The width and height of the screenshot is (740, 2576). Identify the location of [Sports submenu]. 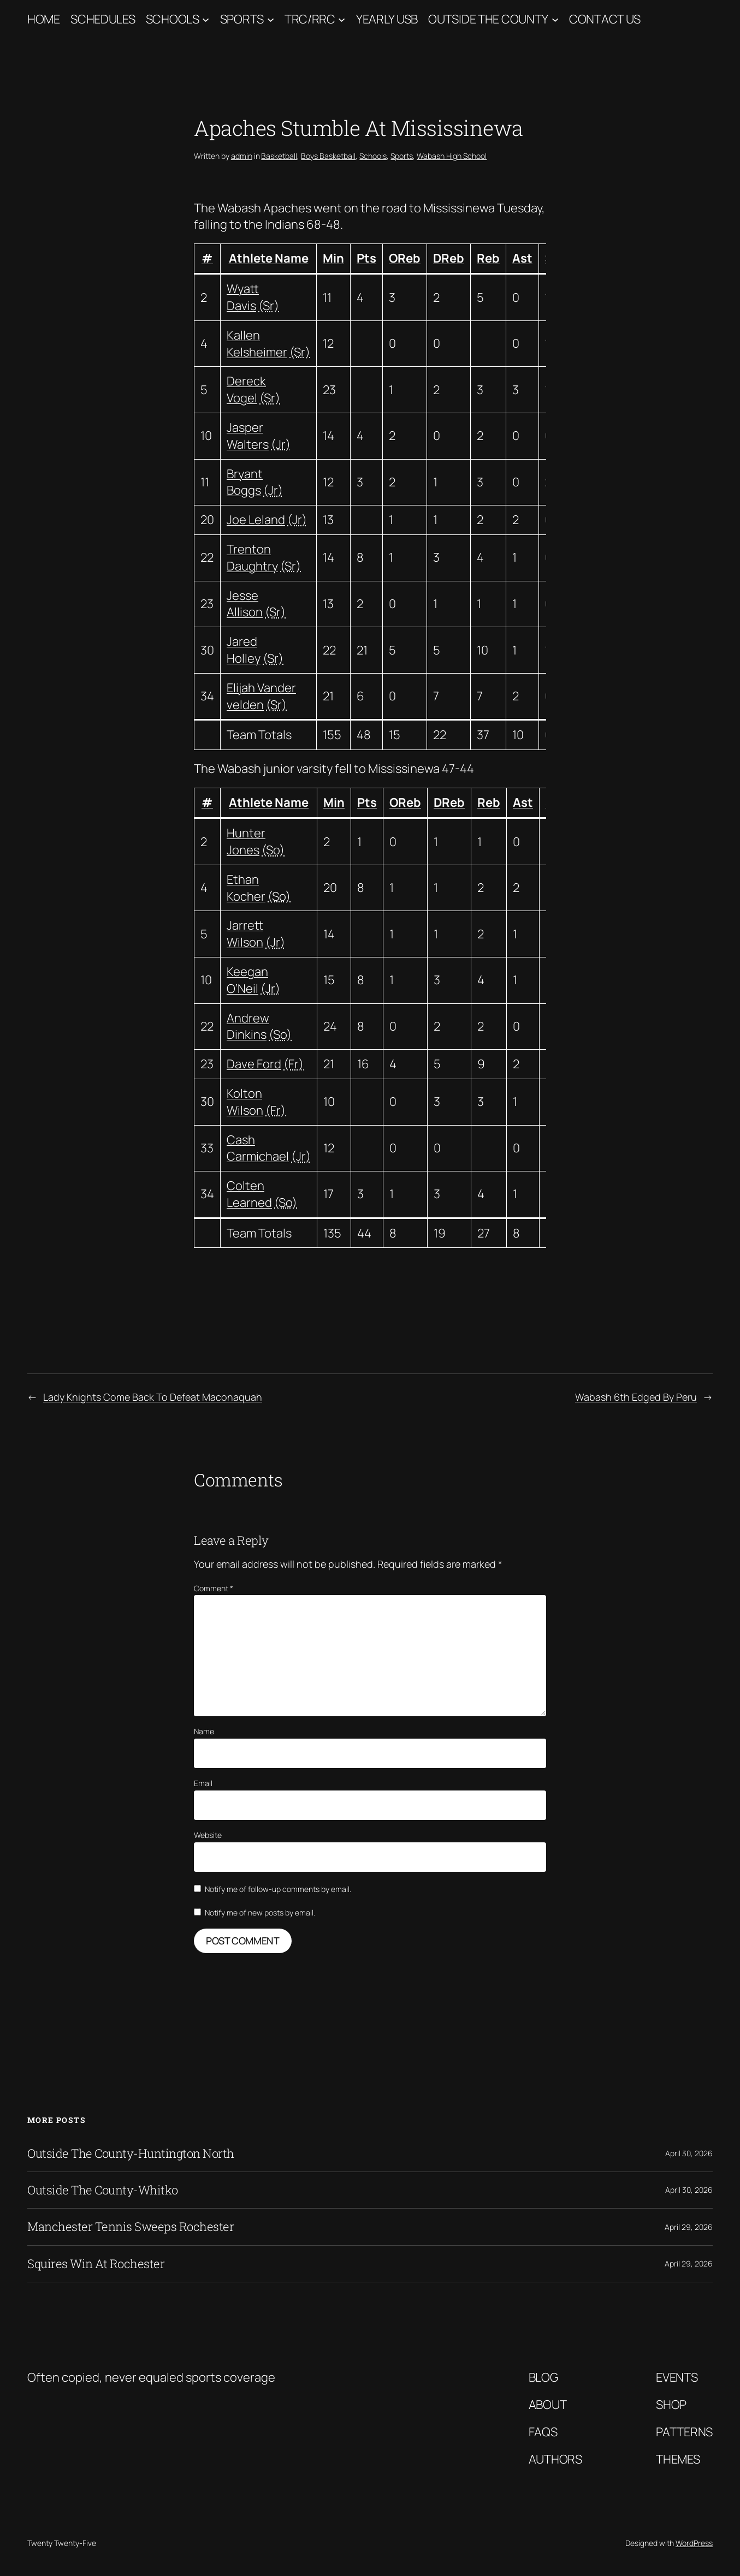
(270, 19).